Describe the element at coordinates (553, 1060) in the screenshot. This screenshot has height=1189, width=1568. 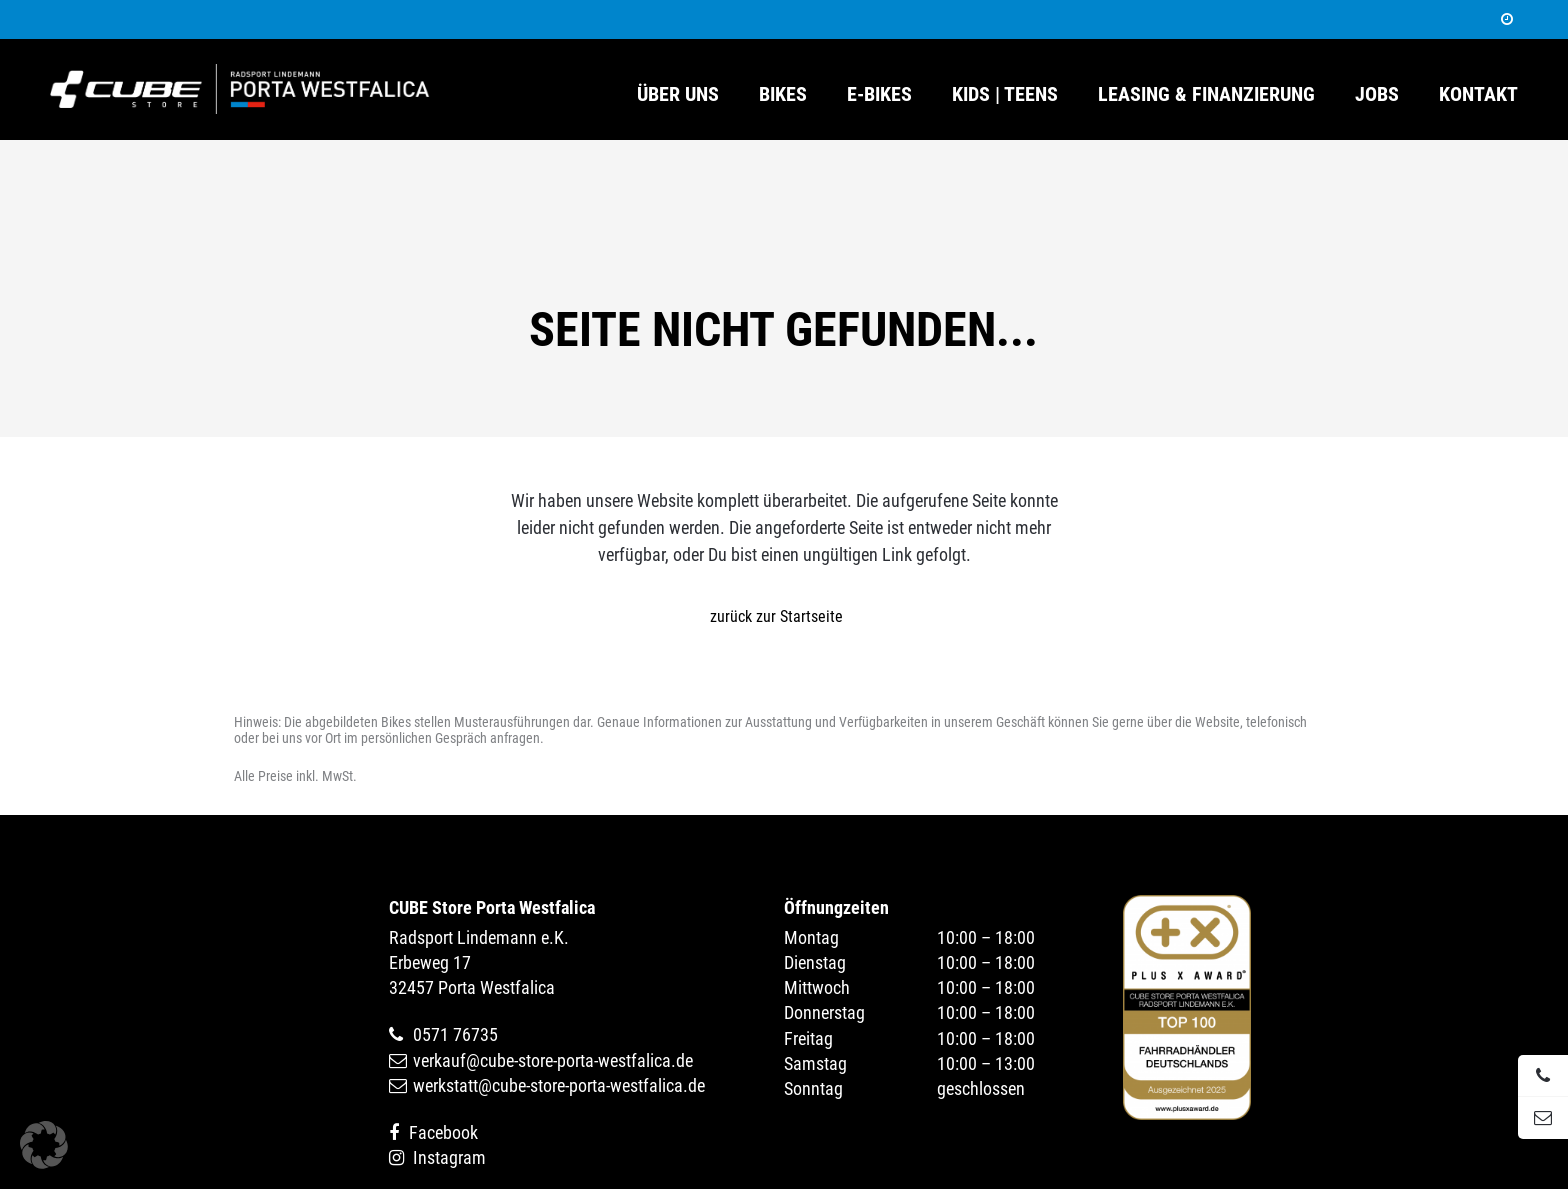
I see `verkauf@cube-store-porta-westfalica.de` at that location.